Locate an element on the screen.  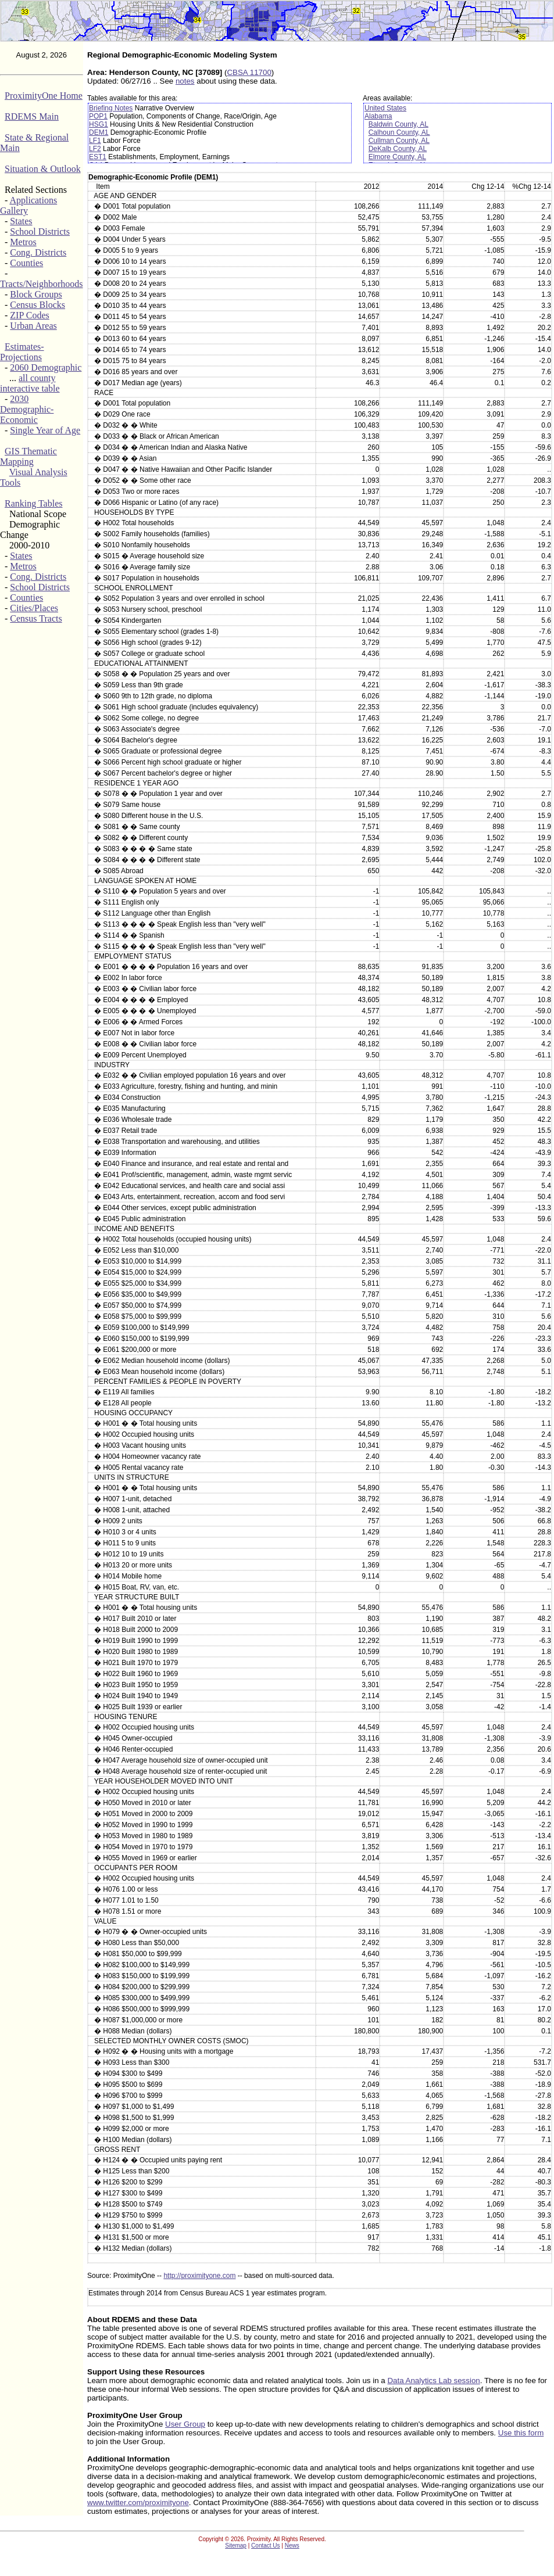
Urban Areas is located at coordinates (33, 326).